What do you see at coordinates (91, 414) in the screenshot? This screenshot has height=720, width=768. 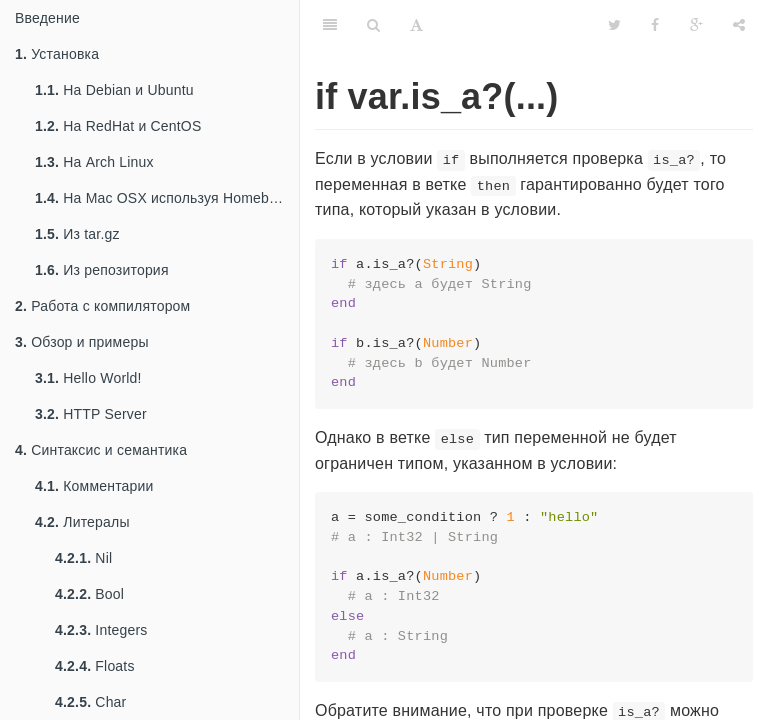 I see `HTTP Server` at bounding box center [91, 414].